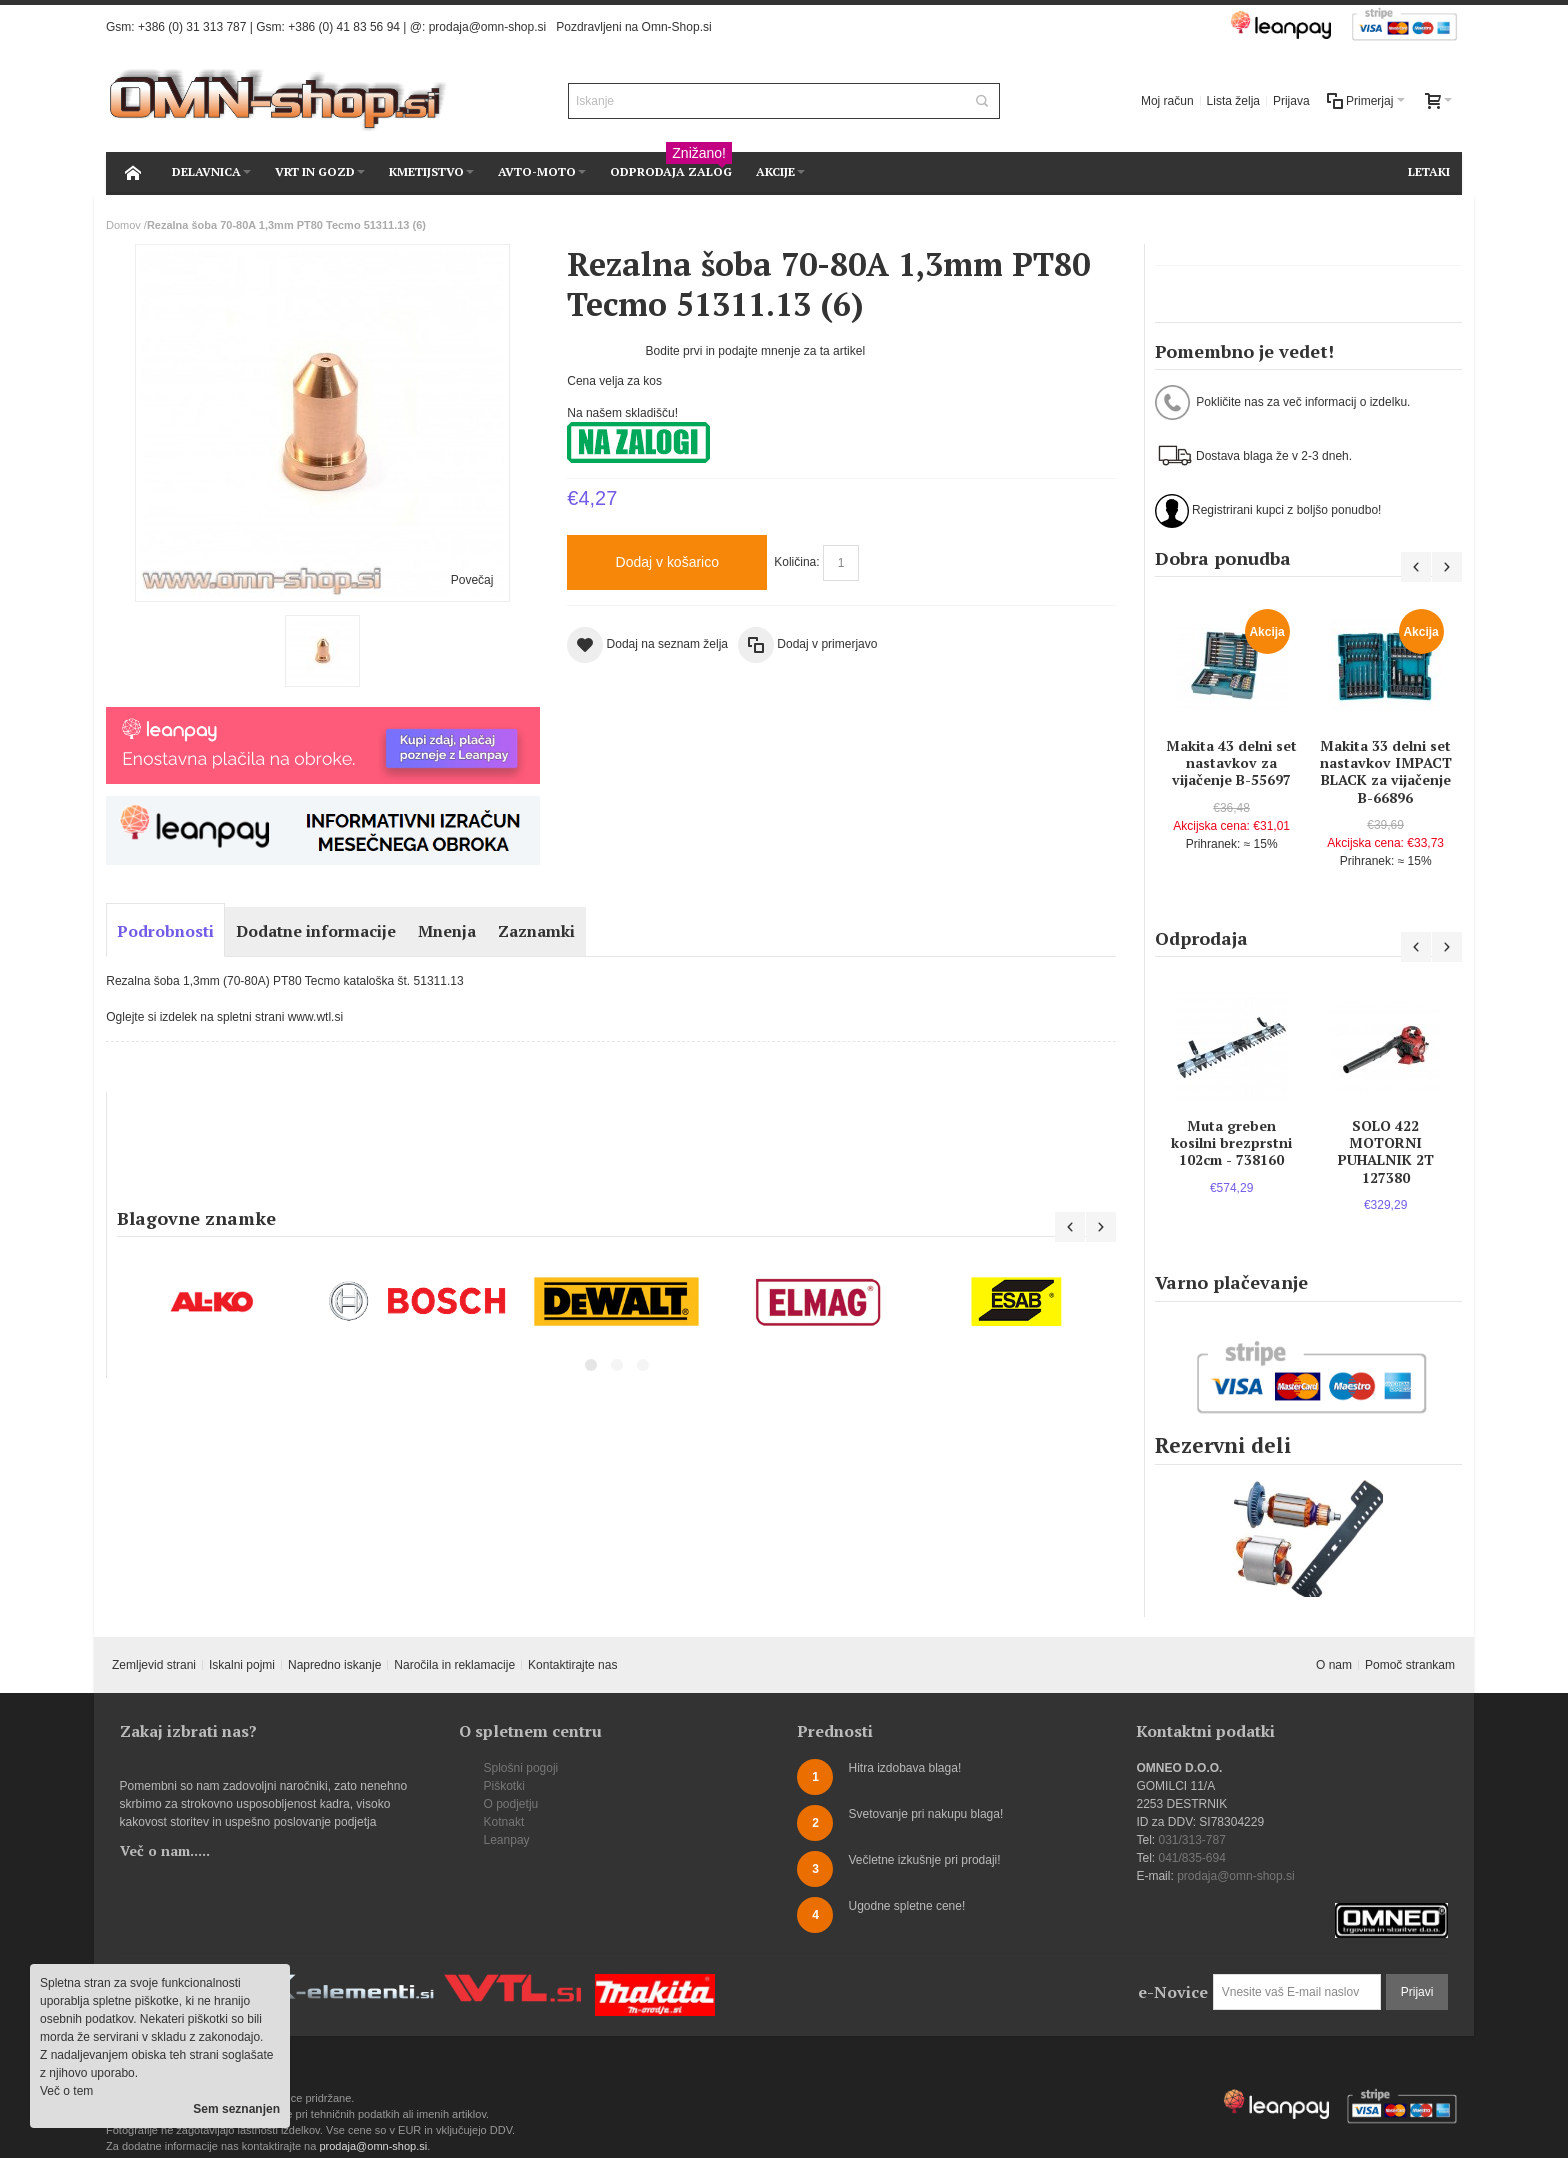 The width and height of the screenshot is (1568, 2158). What do you see at coordinates (454, 1665) in the screenshot?
I see `Naročila in reklamacije` at bounding box center [454, 1665].